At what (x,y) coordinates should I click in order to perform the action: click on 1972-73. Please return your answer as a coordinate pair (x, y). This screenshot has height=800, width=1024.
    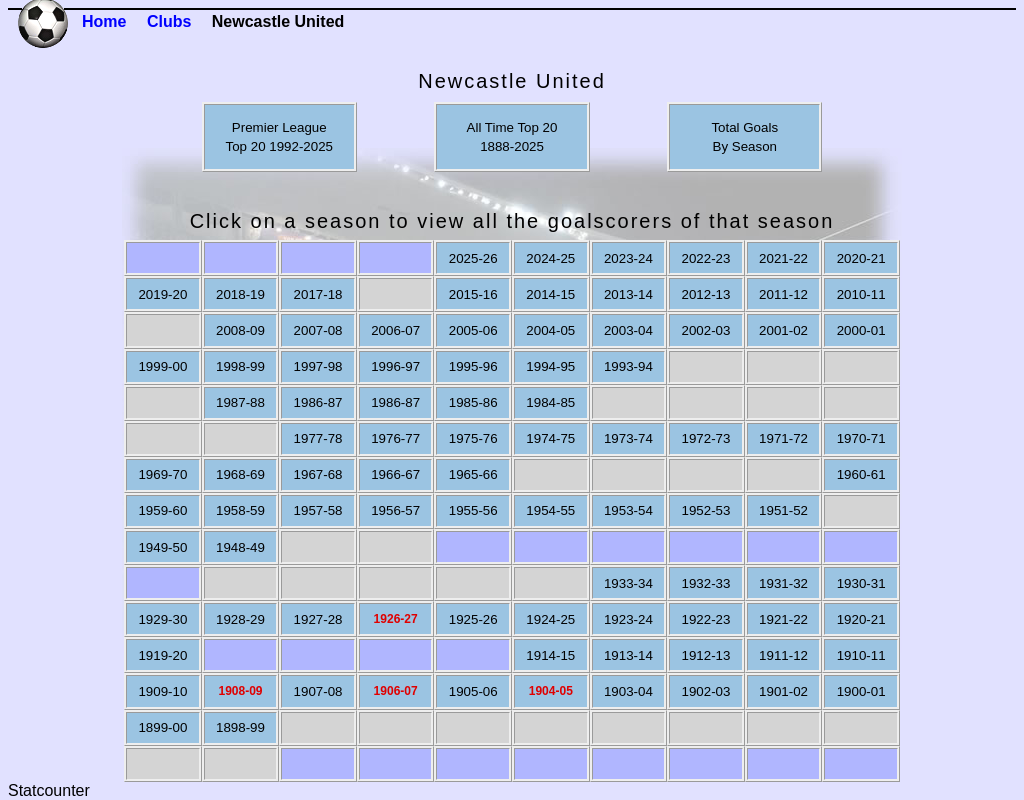
    Looking at the image, I should click on (705, 438).